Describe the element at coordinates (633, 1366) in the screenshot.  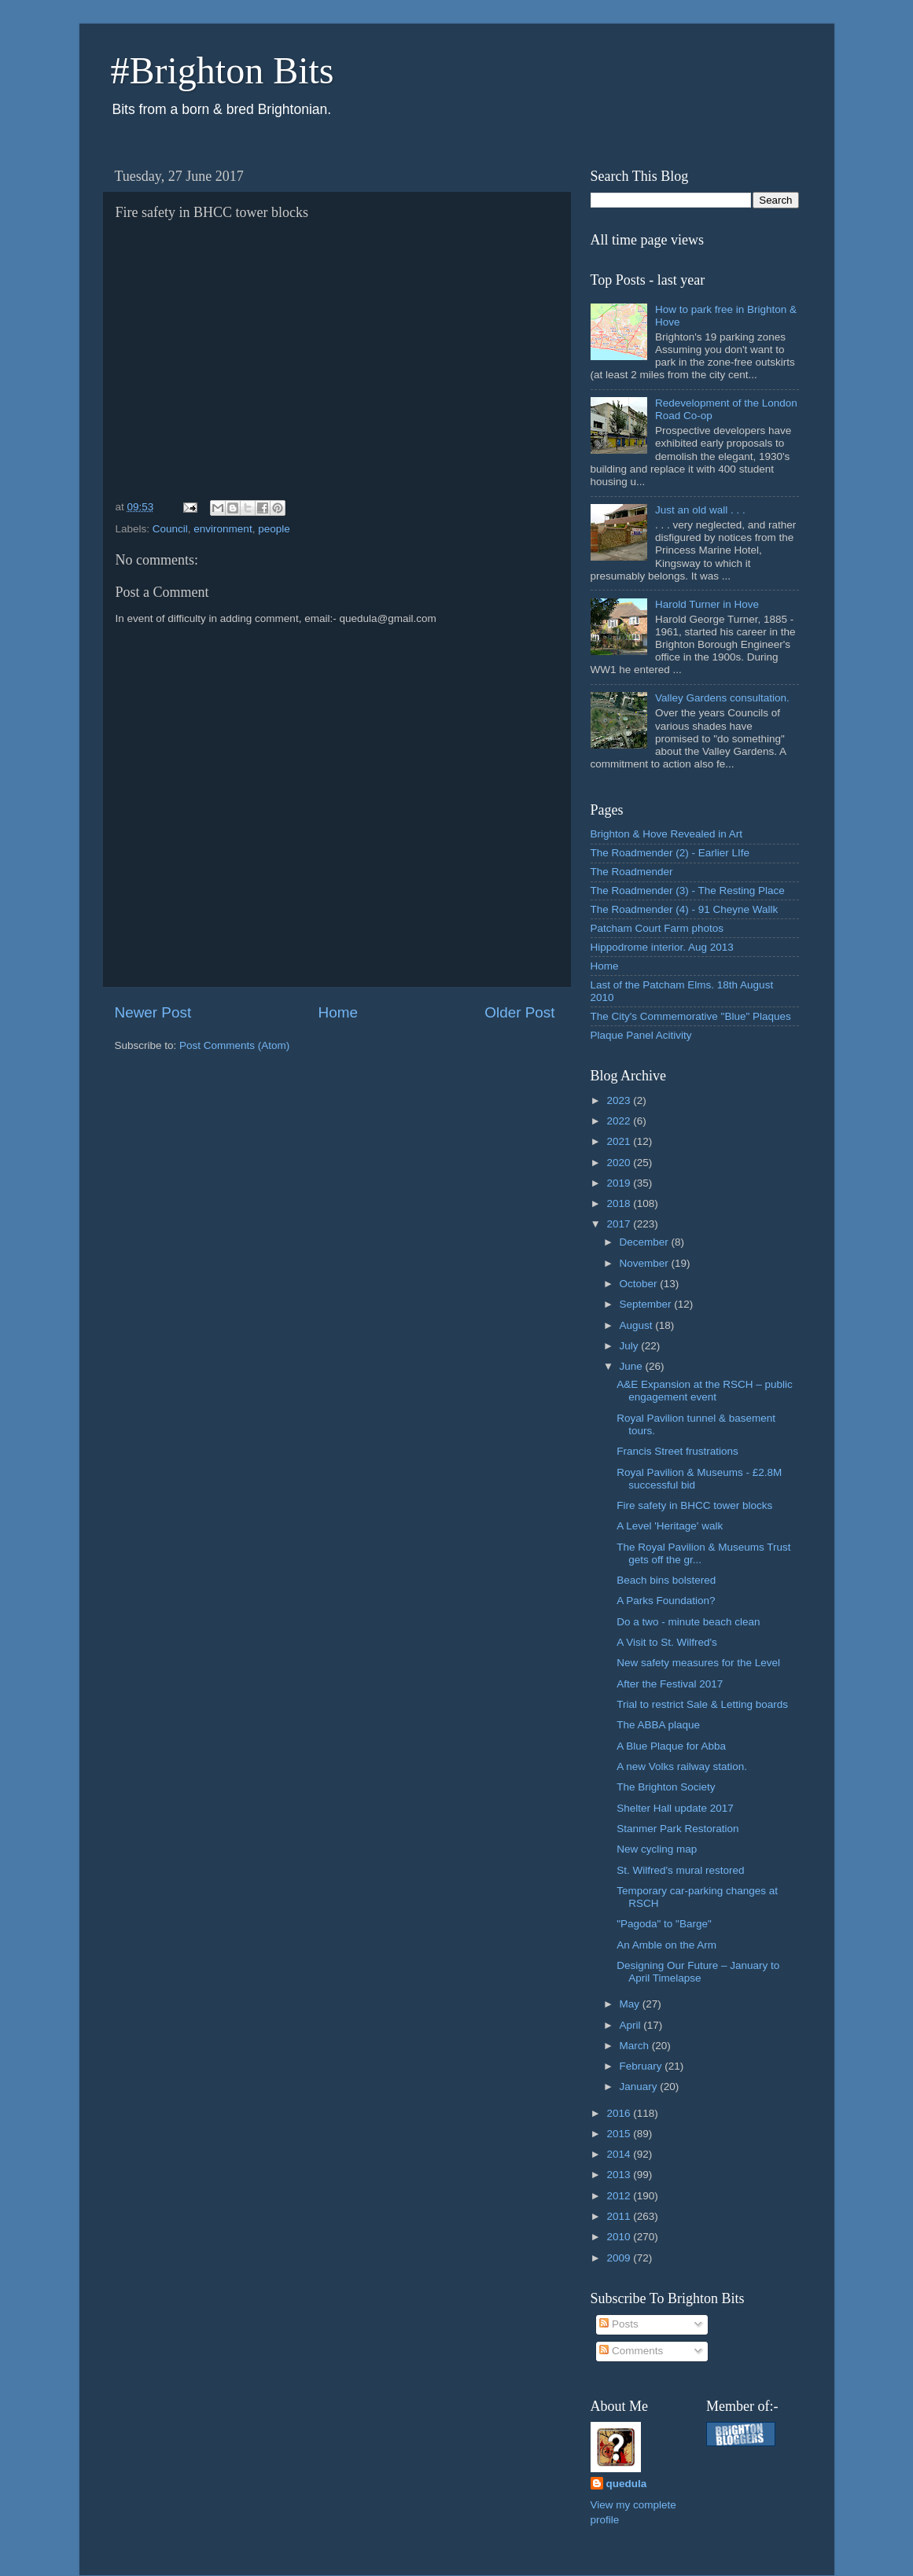
I see `June` at that location.